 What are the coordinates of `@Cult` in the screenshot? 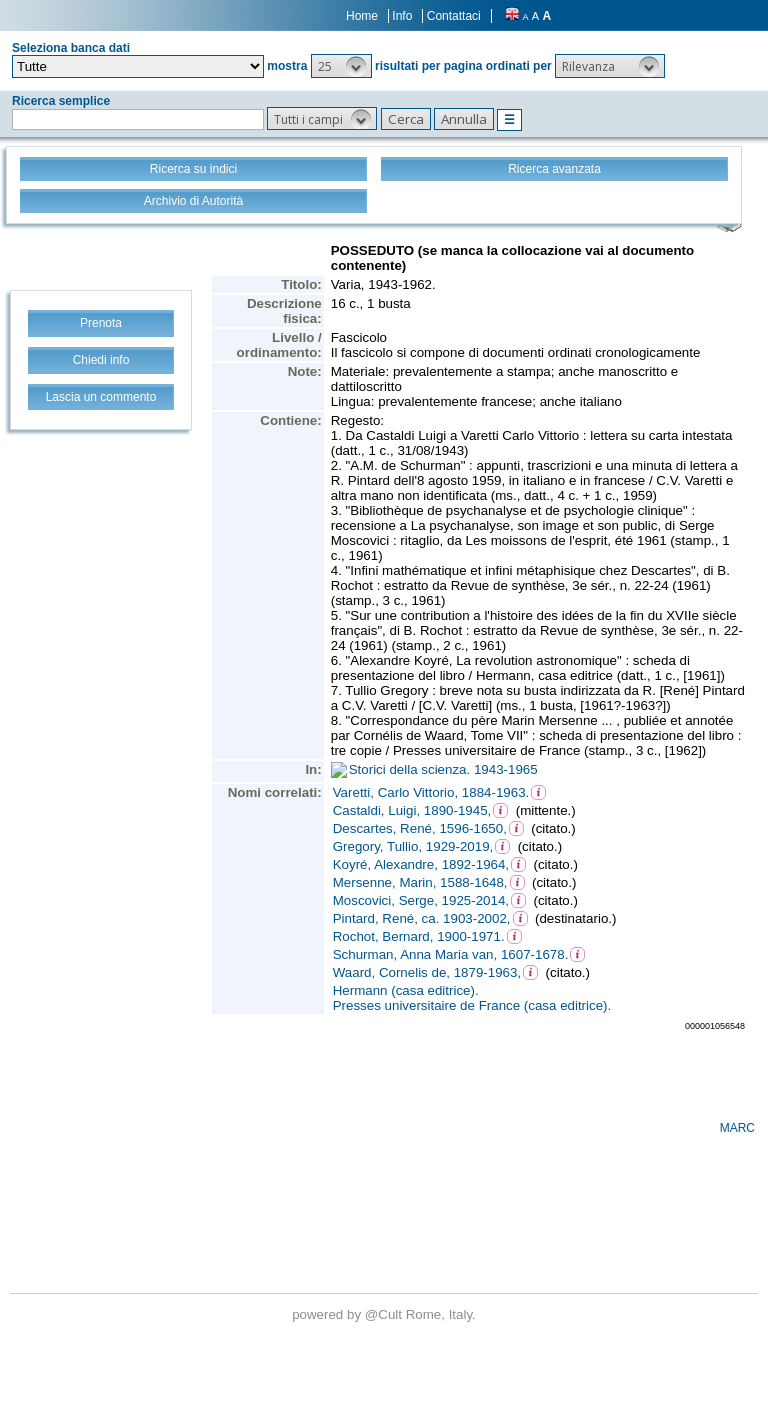 It's located at (385, 1314).